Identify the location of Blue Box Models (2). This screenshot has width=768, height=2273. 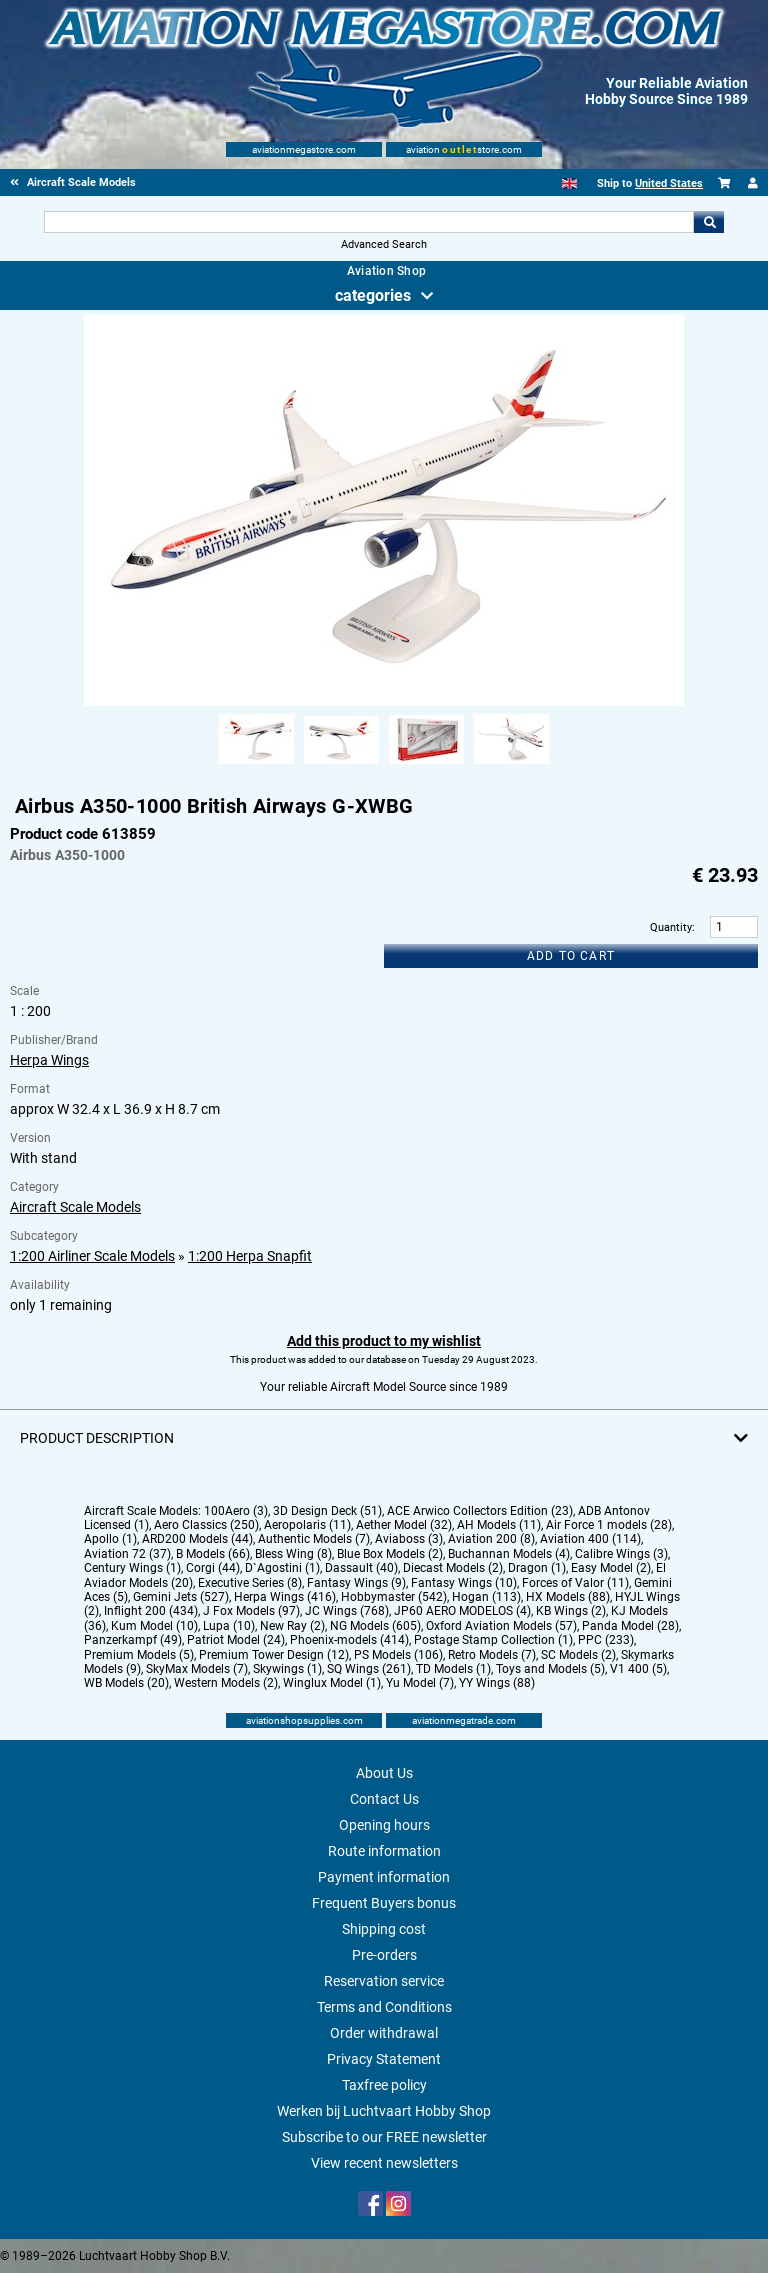
(390, 1554).